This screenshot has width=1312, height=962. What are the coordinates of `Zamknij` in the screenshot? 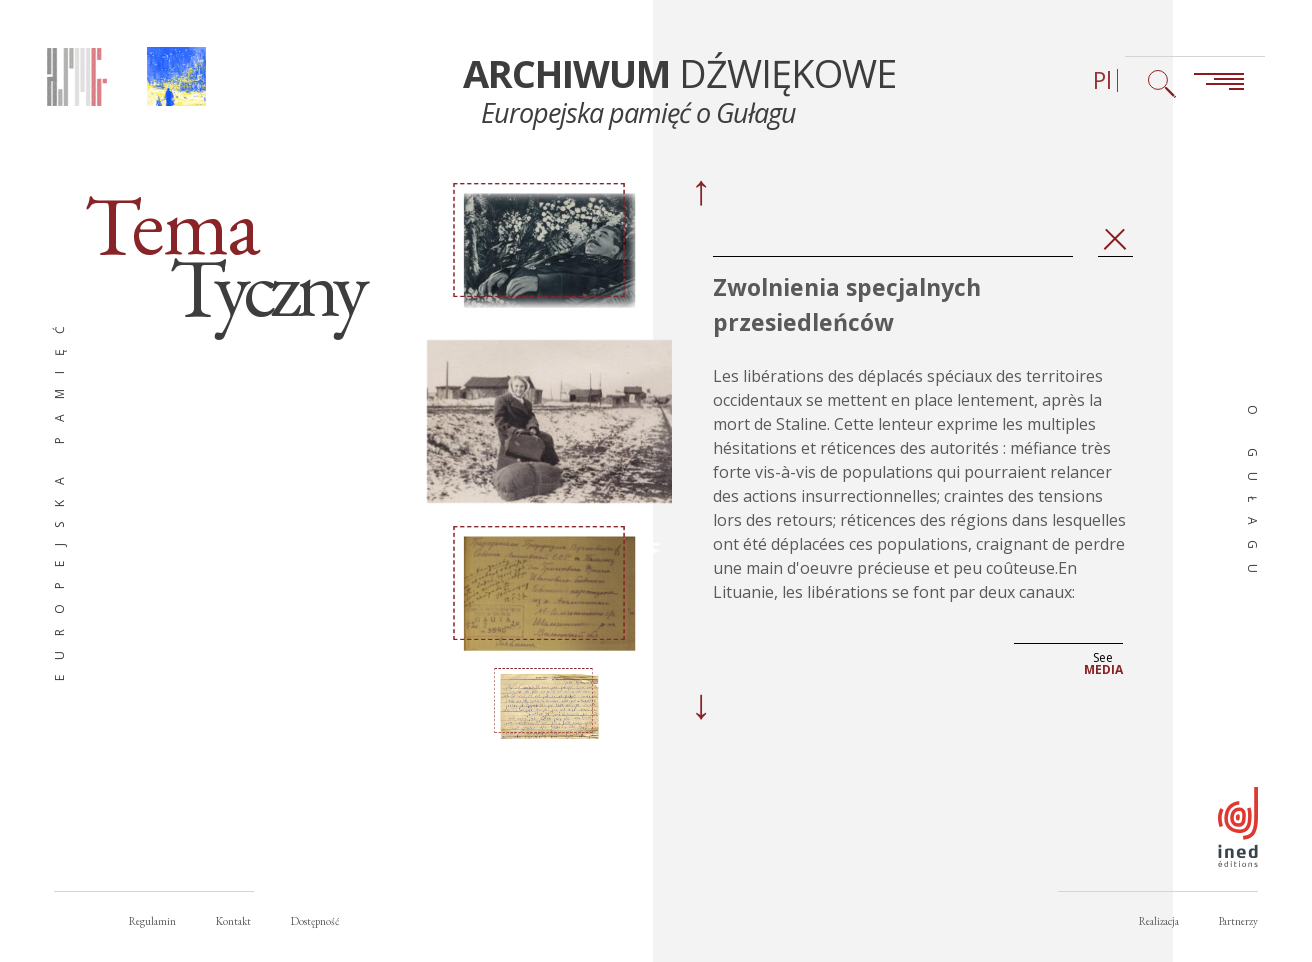 It's located at (1115, 240).